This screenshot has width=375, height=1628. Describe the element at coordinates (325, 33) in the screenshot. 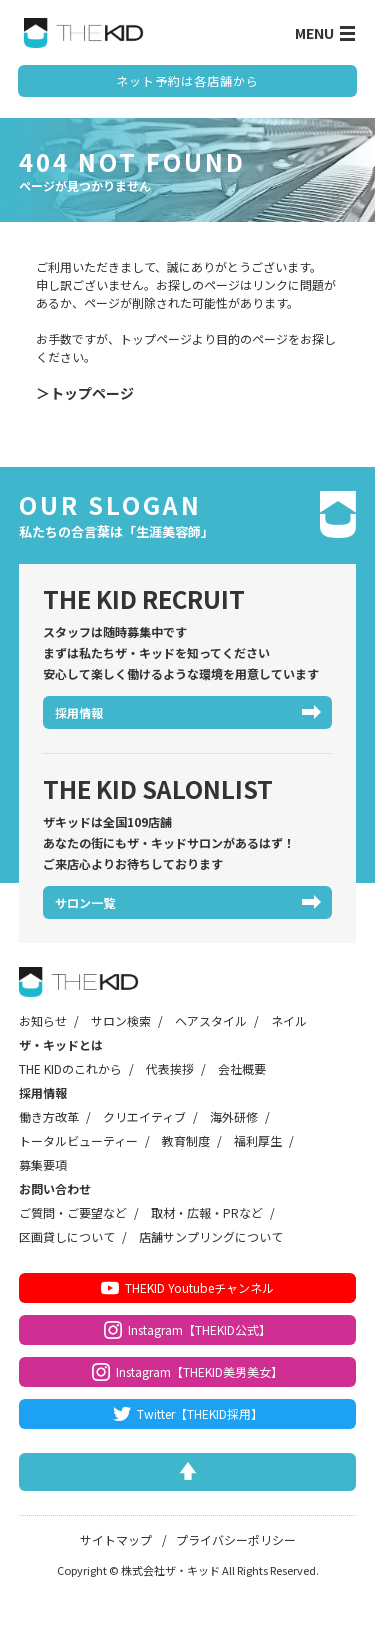

I see `MENU` at that location.